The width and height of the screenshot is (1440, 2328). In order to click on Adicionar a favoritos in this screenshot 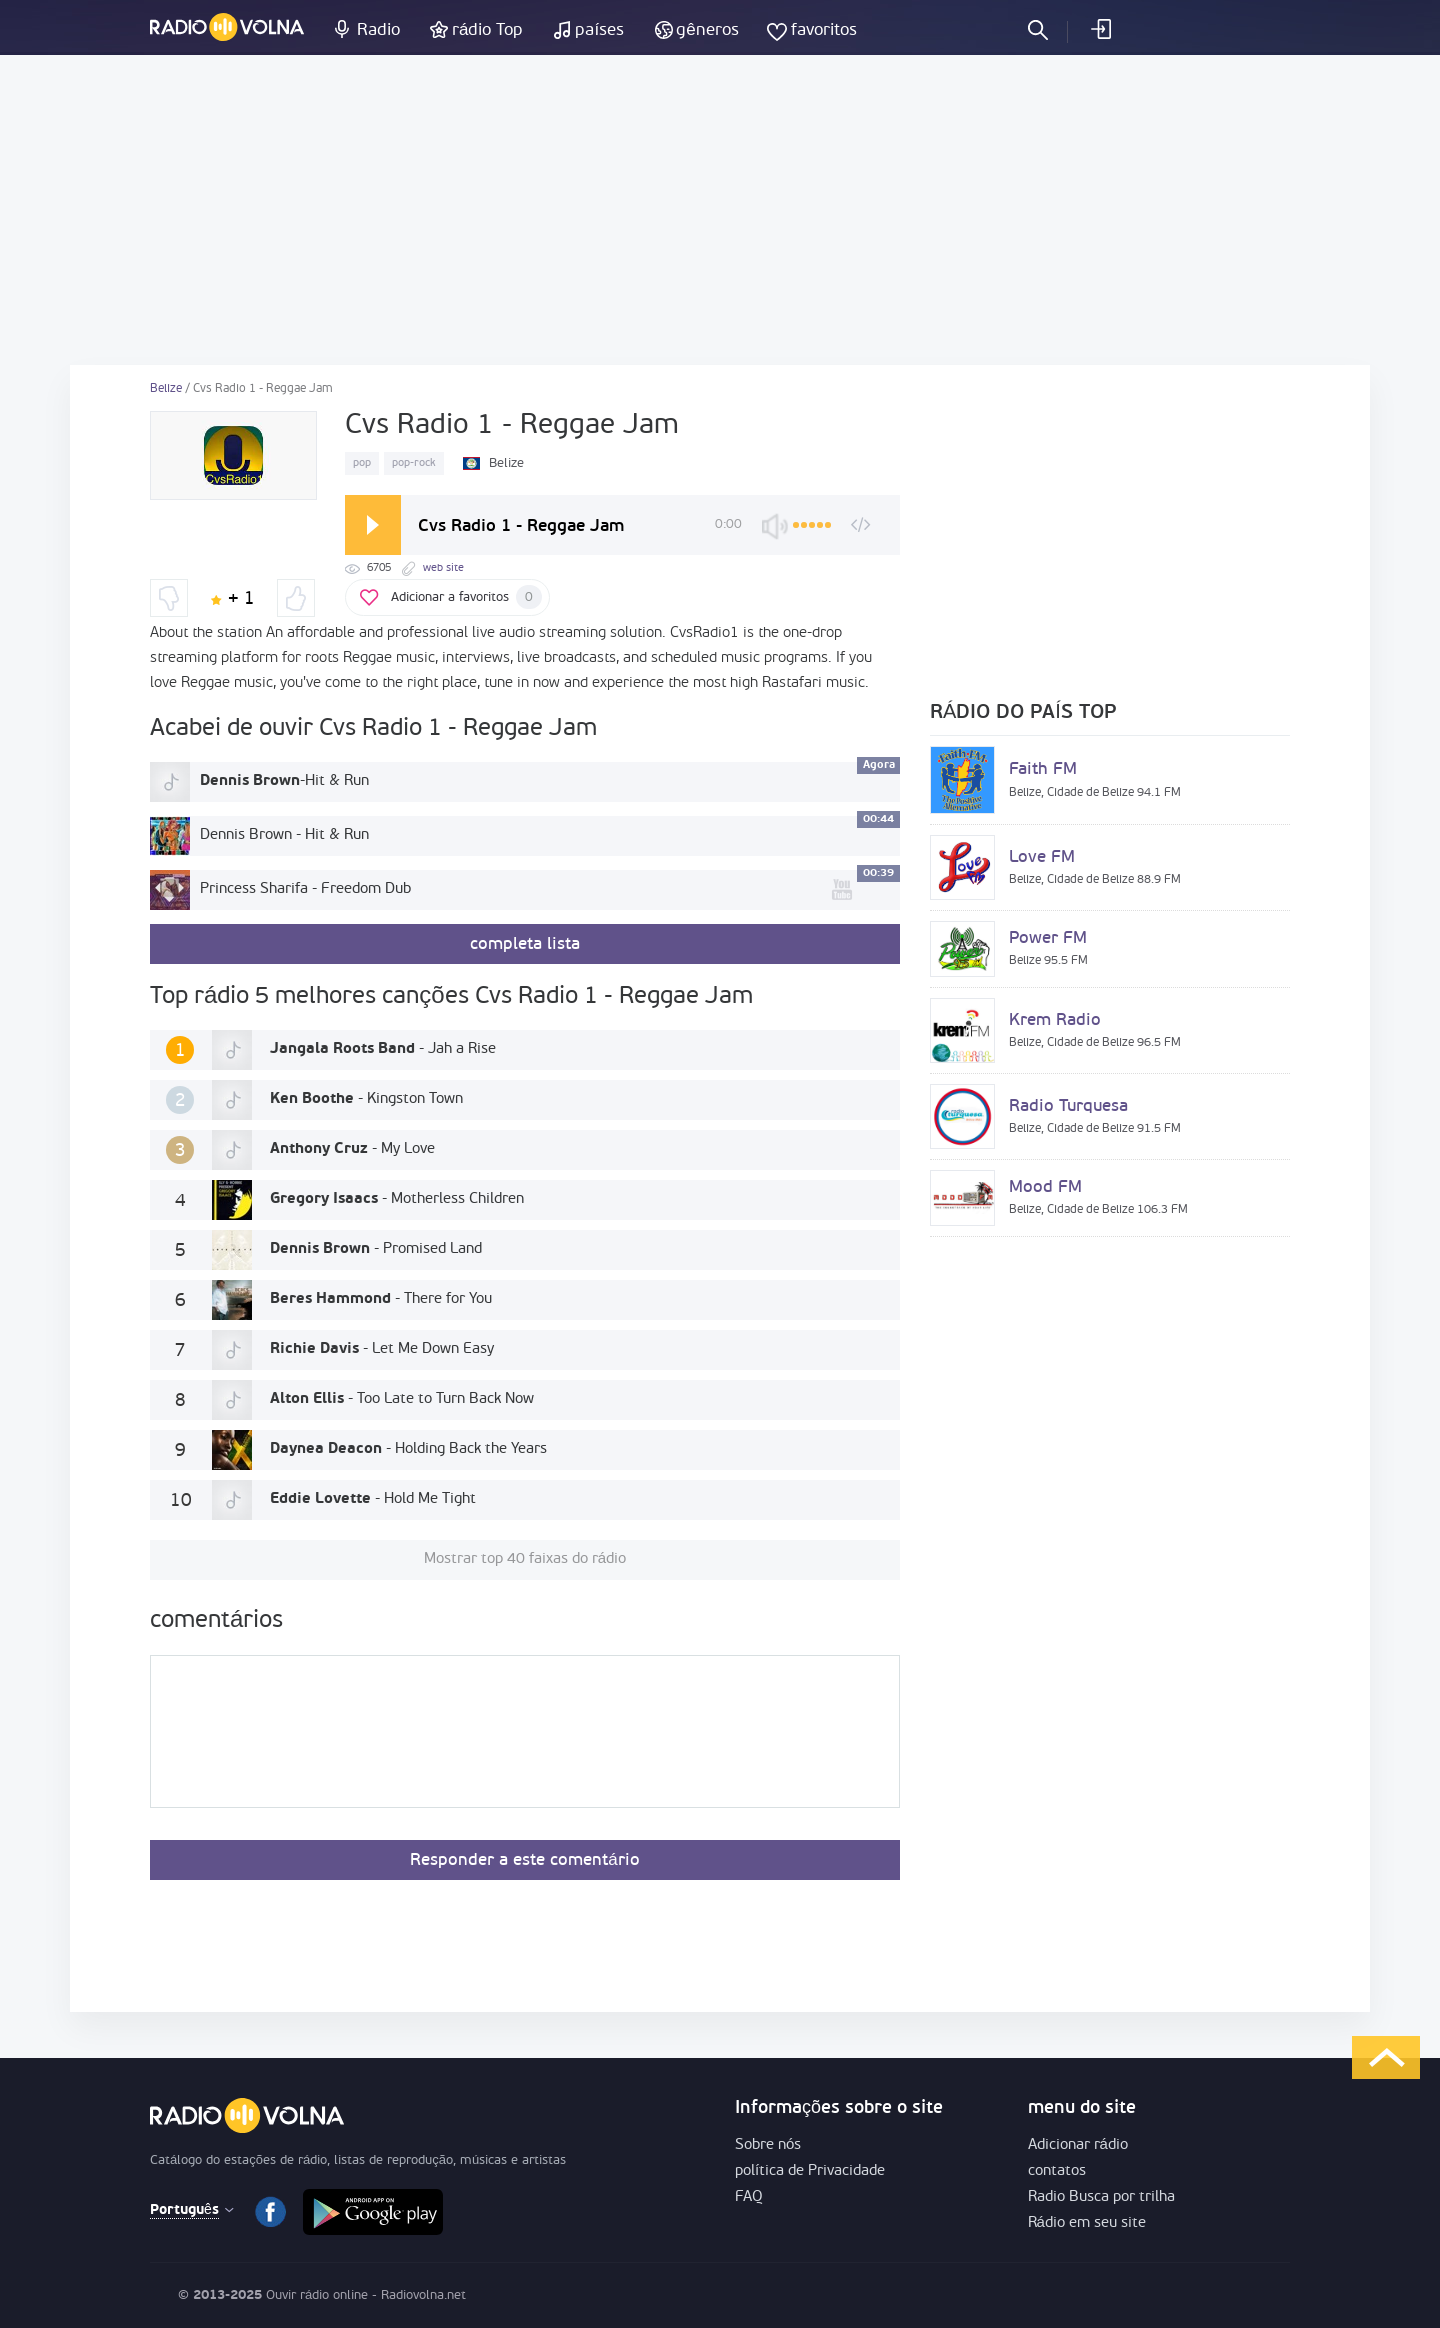, I will do `click(466, 597)`.